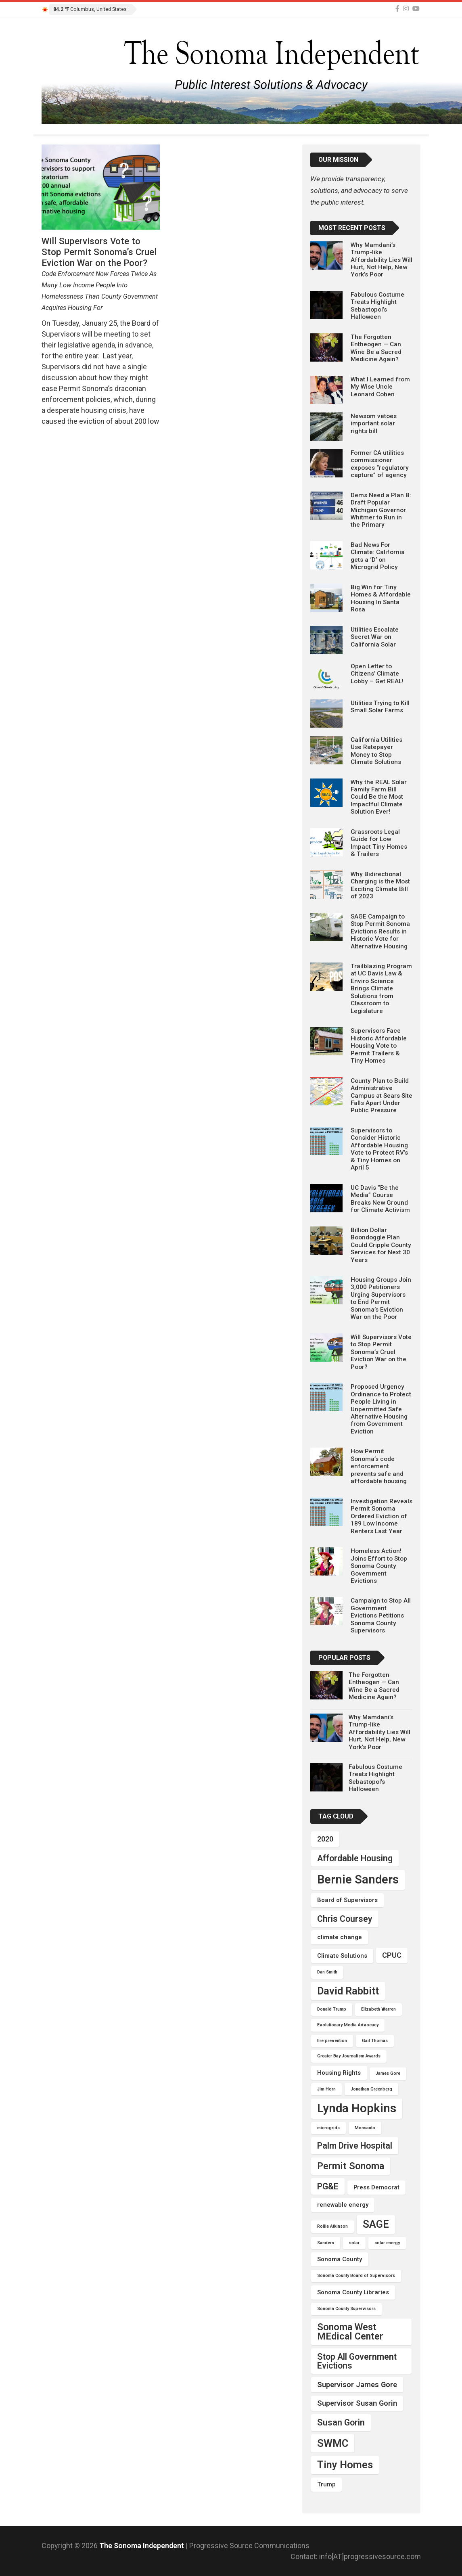  Describe the element at coordinates (332, 2443) in the screenshot. I see `SWMC [SWMC (8 items)]` at that location.